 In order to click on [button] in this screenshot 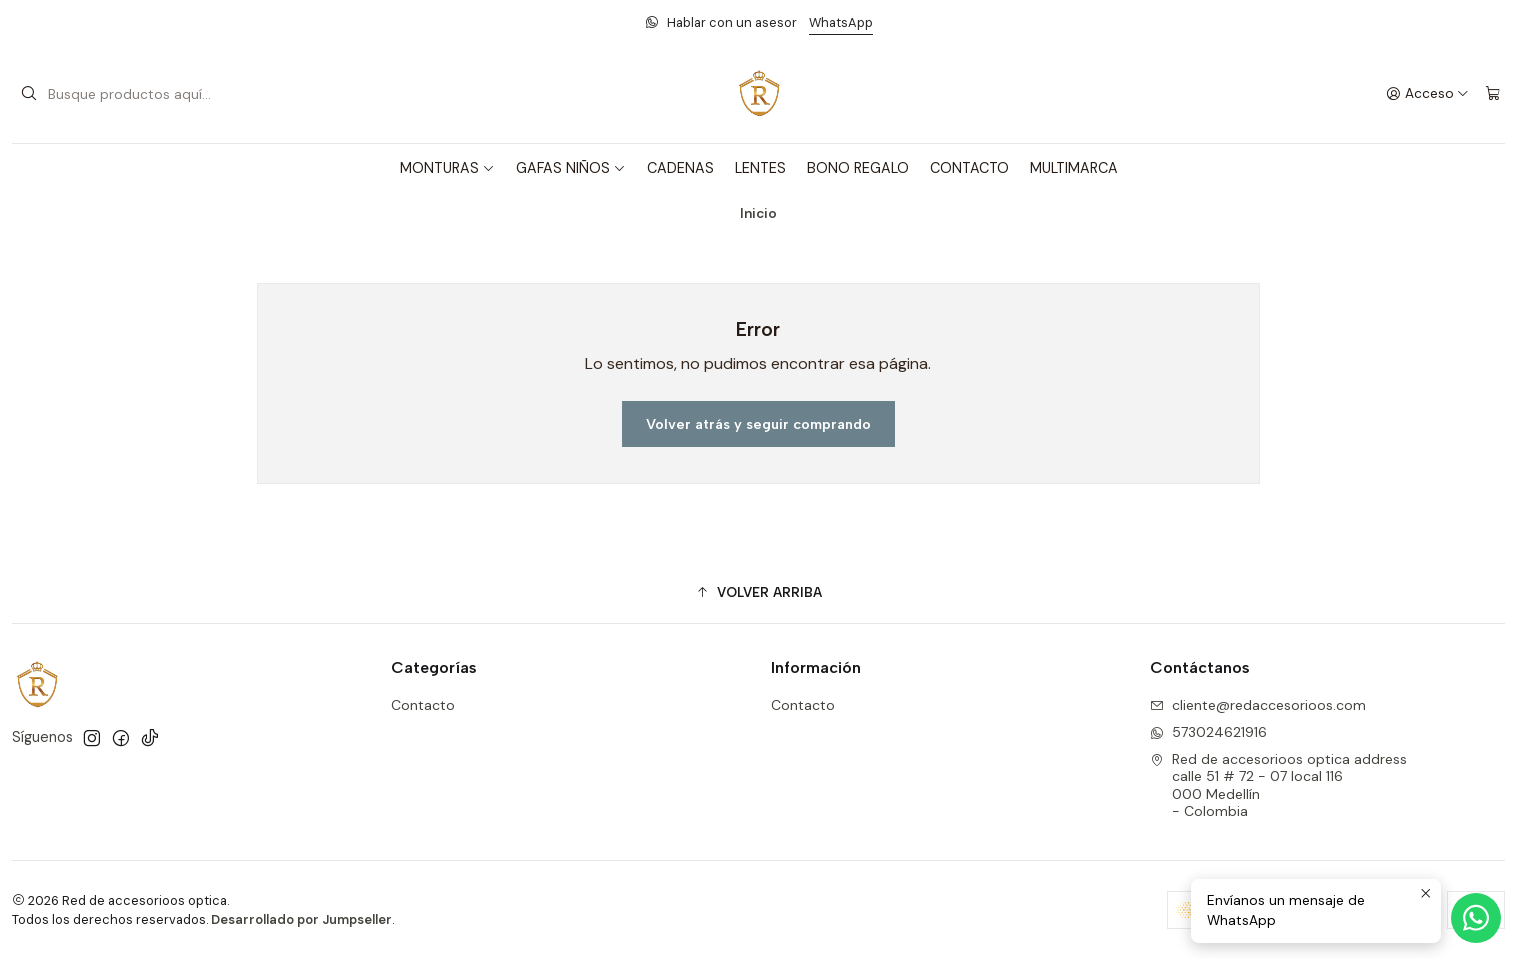, I will do `click(758, 592)`.